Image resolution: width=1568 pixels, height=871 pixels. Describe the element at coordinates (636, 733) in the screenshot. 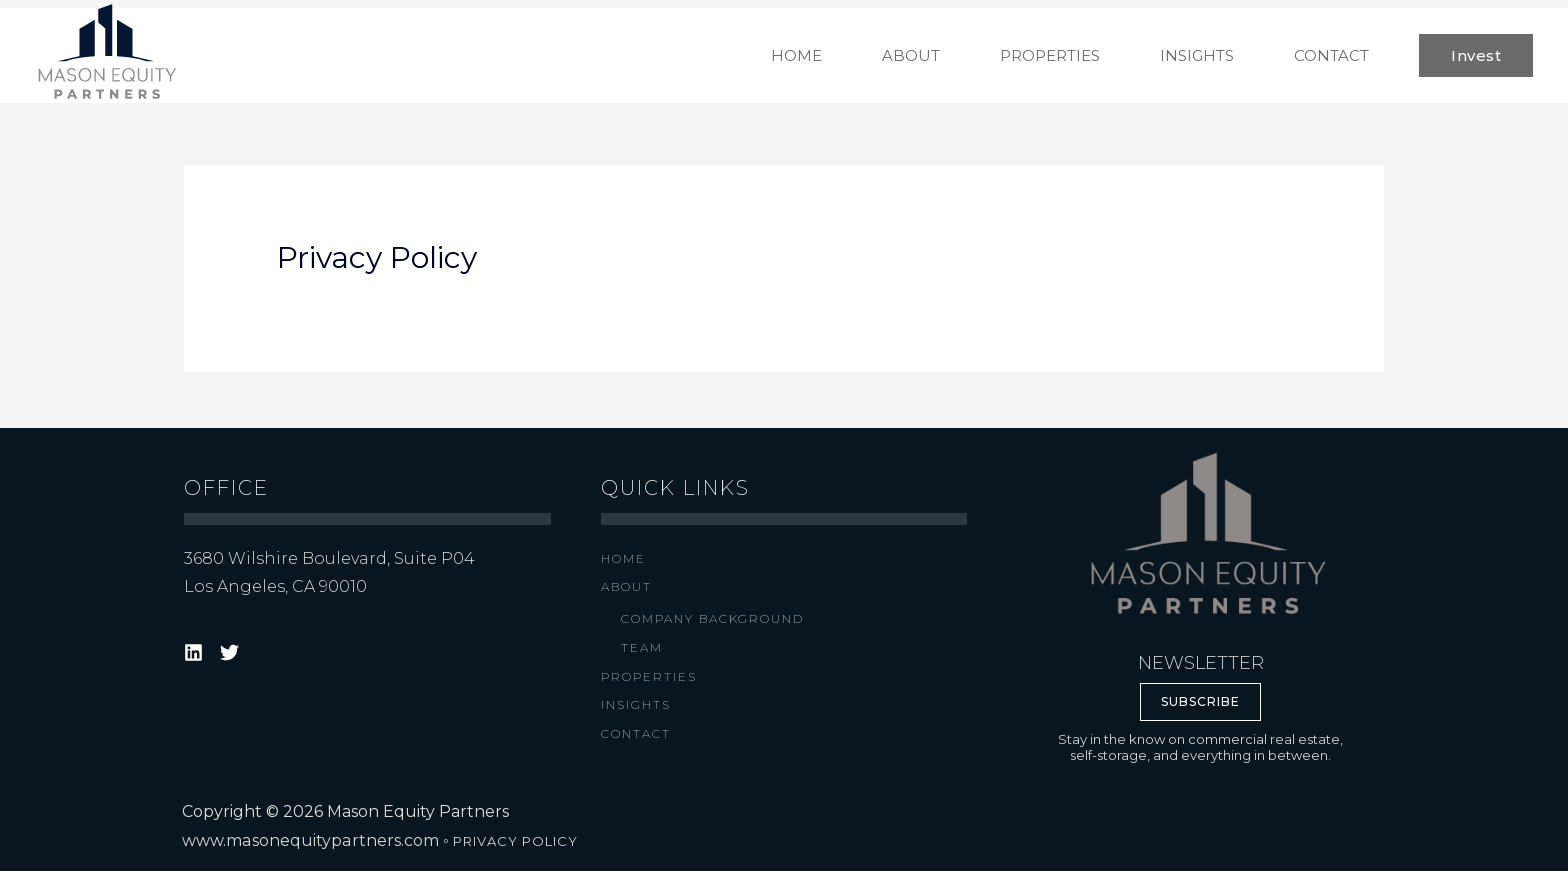

I see `Contact` at that location.